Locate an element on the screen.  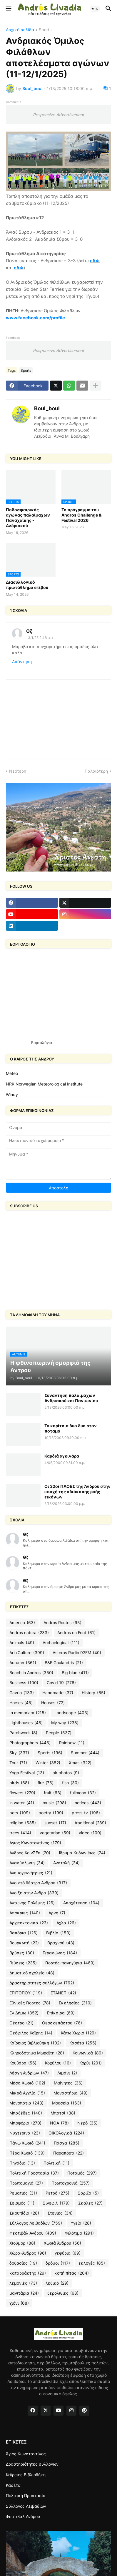
Απόκριες is located at coordinates (24, 1913).